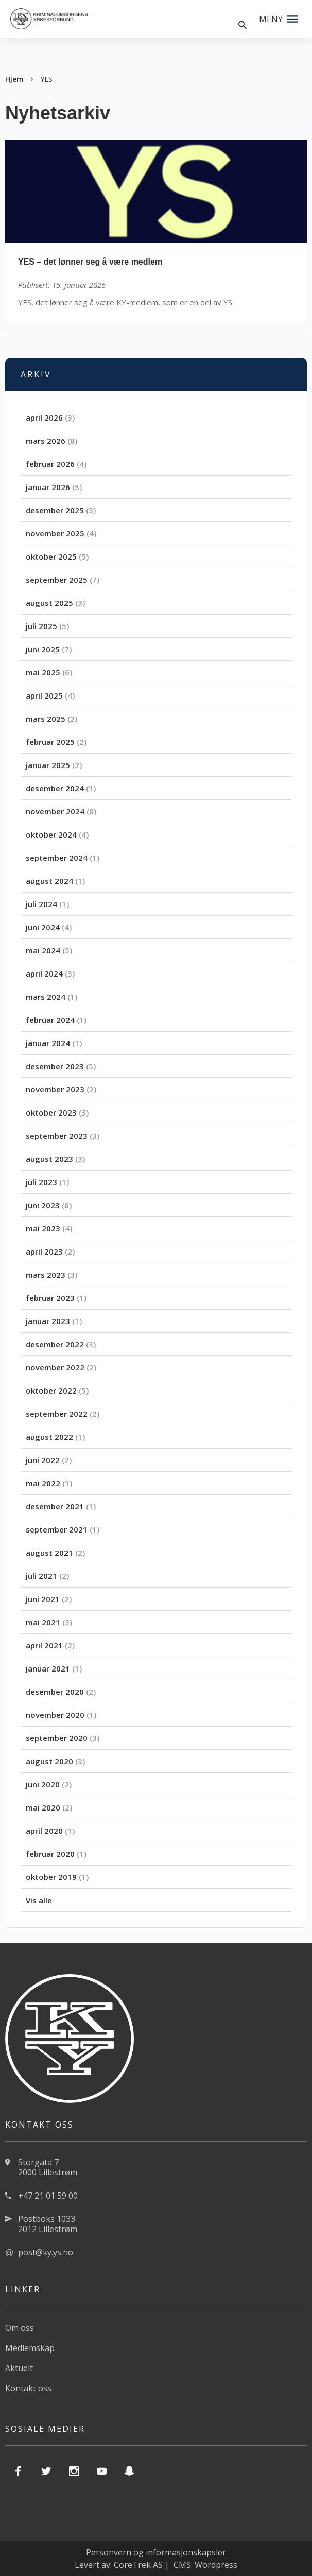 This screenshot has height=2576, width=312. I want to click on desember 2021, so click(55, 1506).